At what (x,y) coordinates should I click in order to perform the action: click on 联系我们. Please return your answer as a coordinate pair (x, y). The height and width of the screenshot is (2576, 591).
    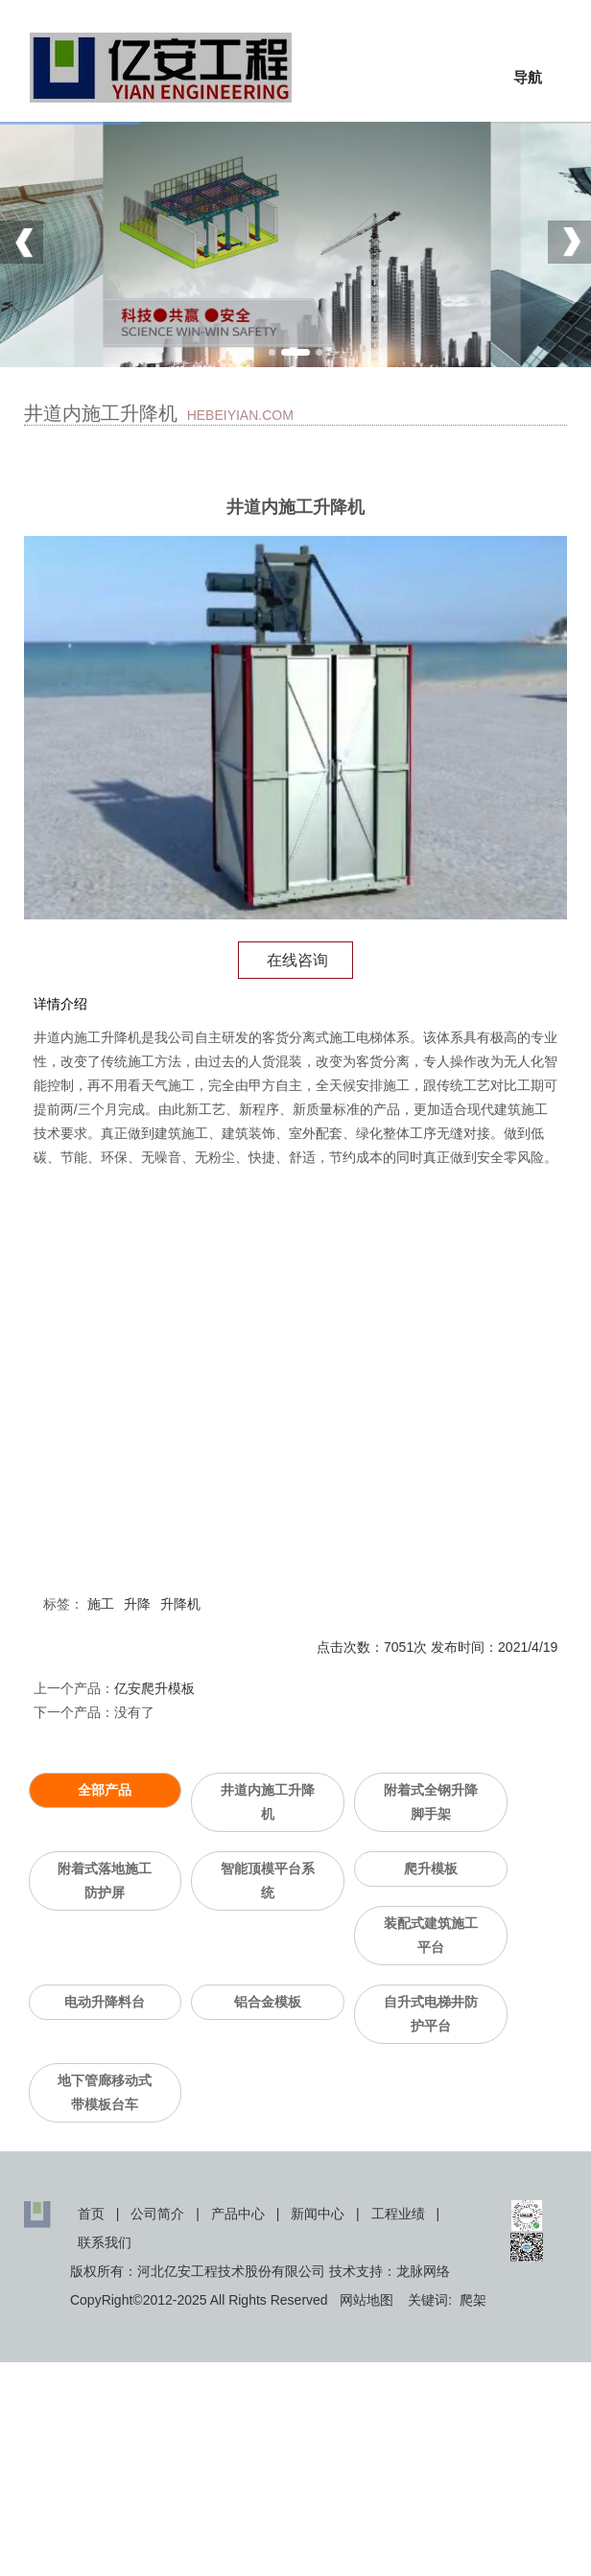
    Looking at the image, I should click on (104, 2242).